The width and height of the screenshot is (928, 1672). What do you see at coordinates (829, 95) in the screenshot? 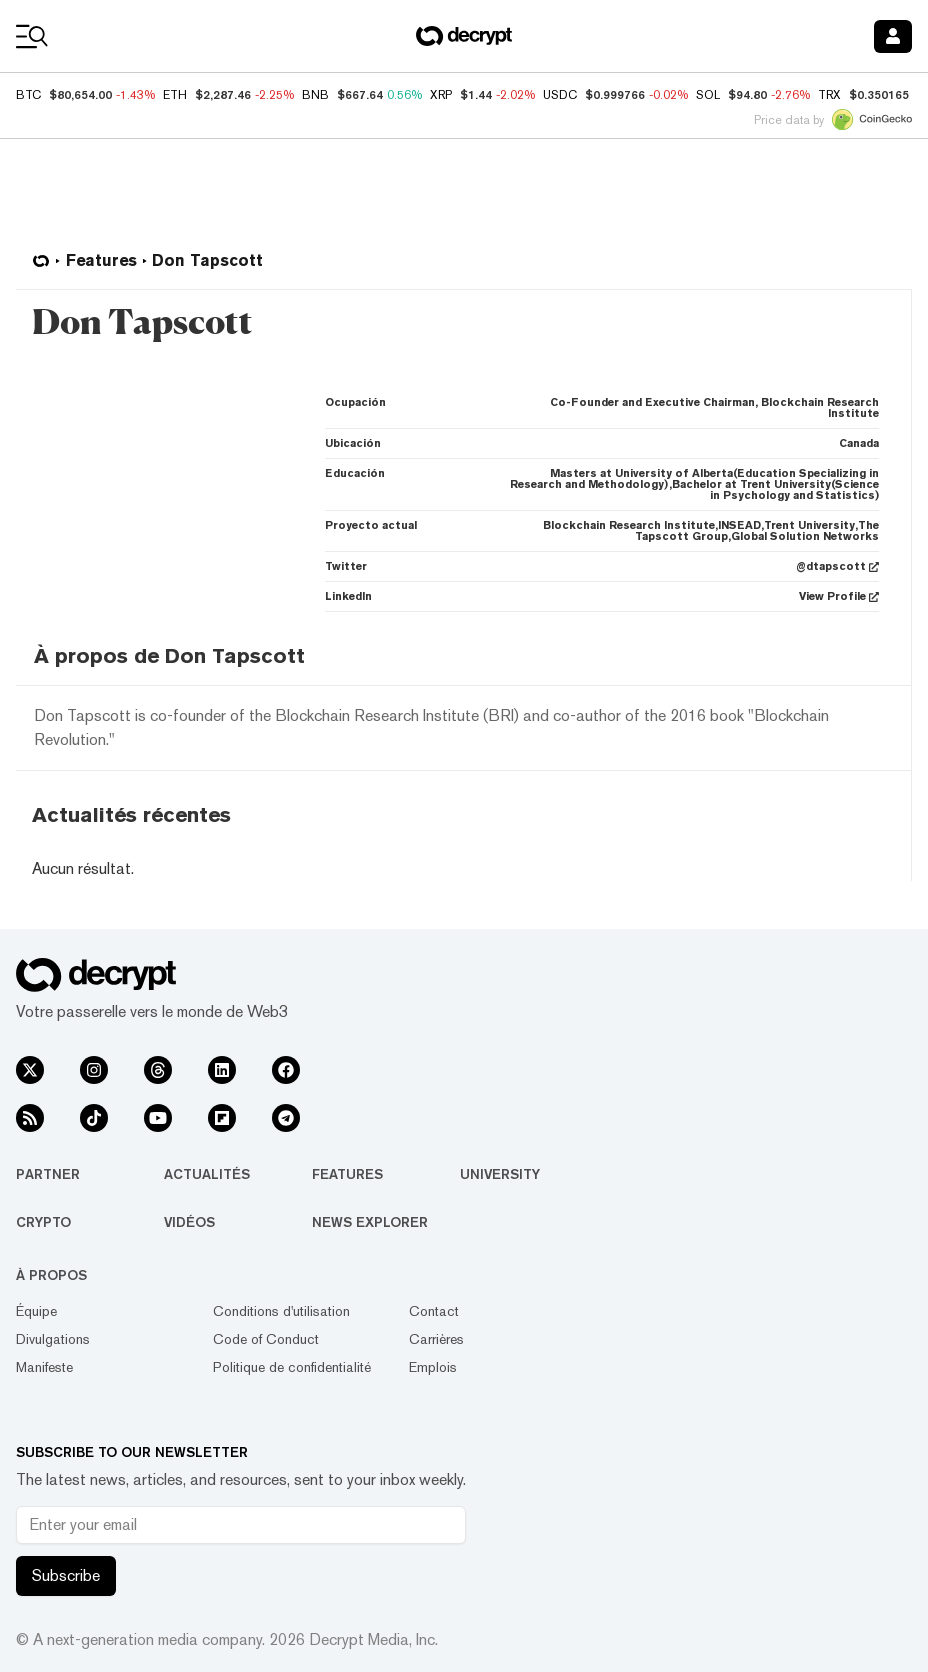
I see `TRX` at bounding box center [829, 95].